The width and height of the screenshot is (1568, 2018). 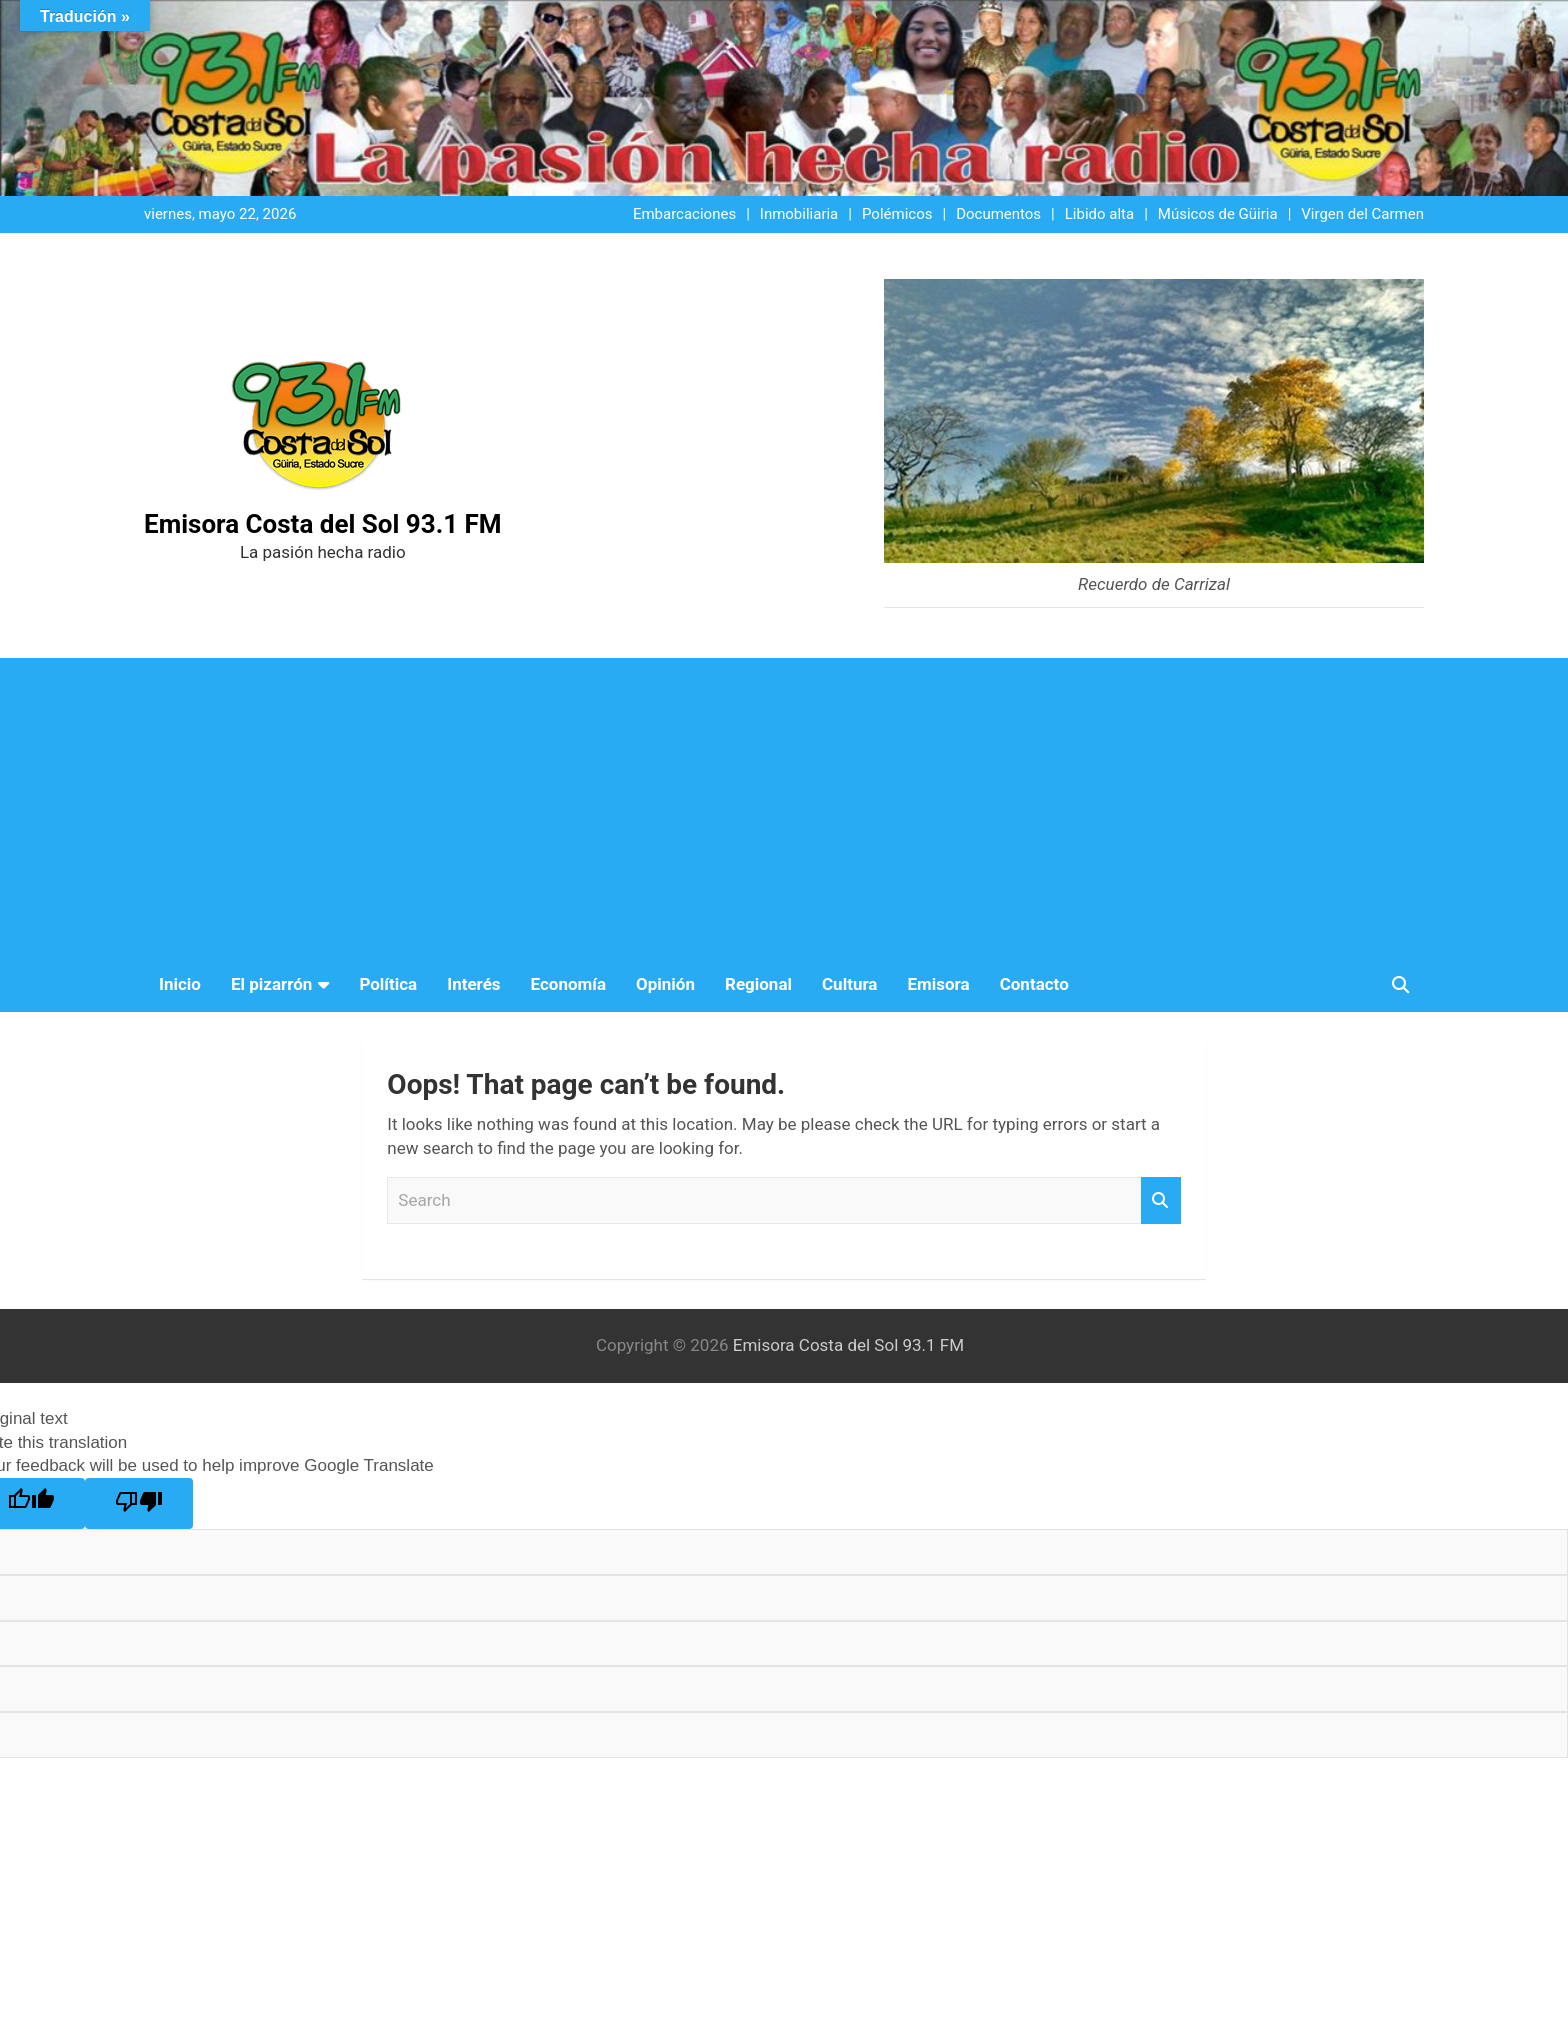 I want to click on Documentos, so click(x=998, y=214).